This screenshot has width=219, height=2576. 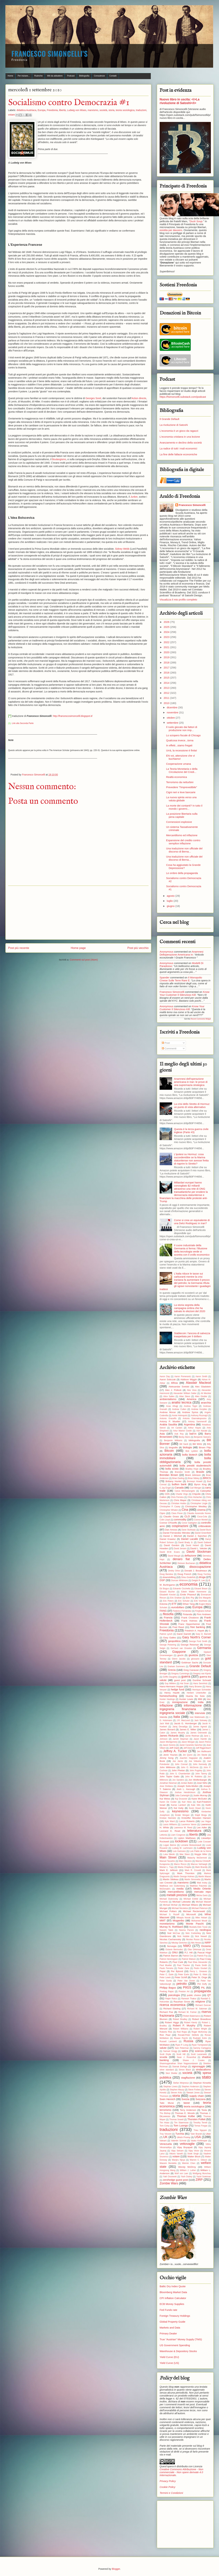 I want to click on Thomas E. Woods, so click(x=185, y=2113).